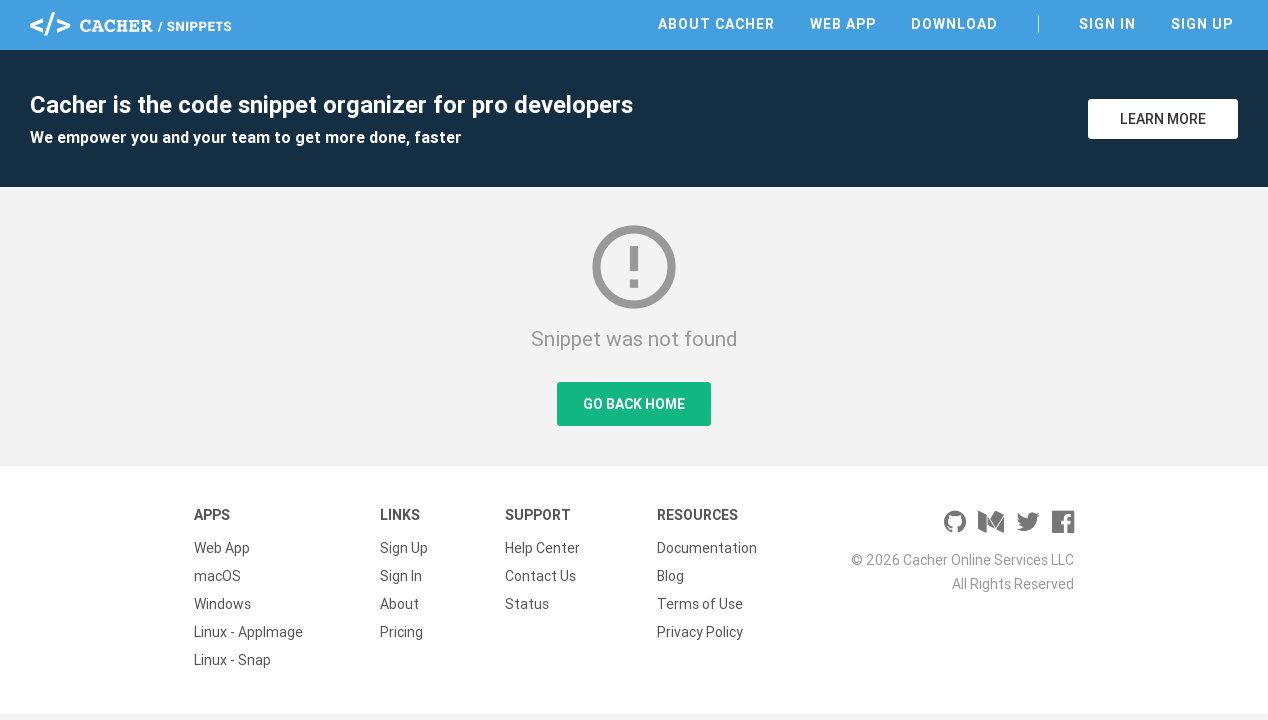 The width and height of the screenshot is (1268, 720). What do you see at coordinates (700, 632) in the screenshot?
I see `Privacy Policy` at bounding box center [700, 632].